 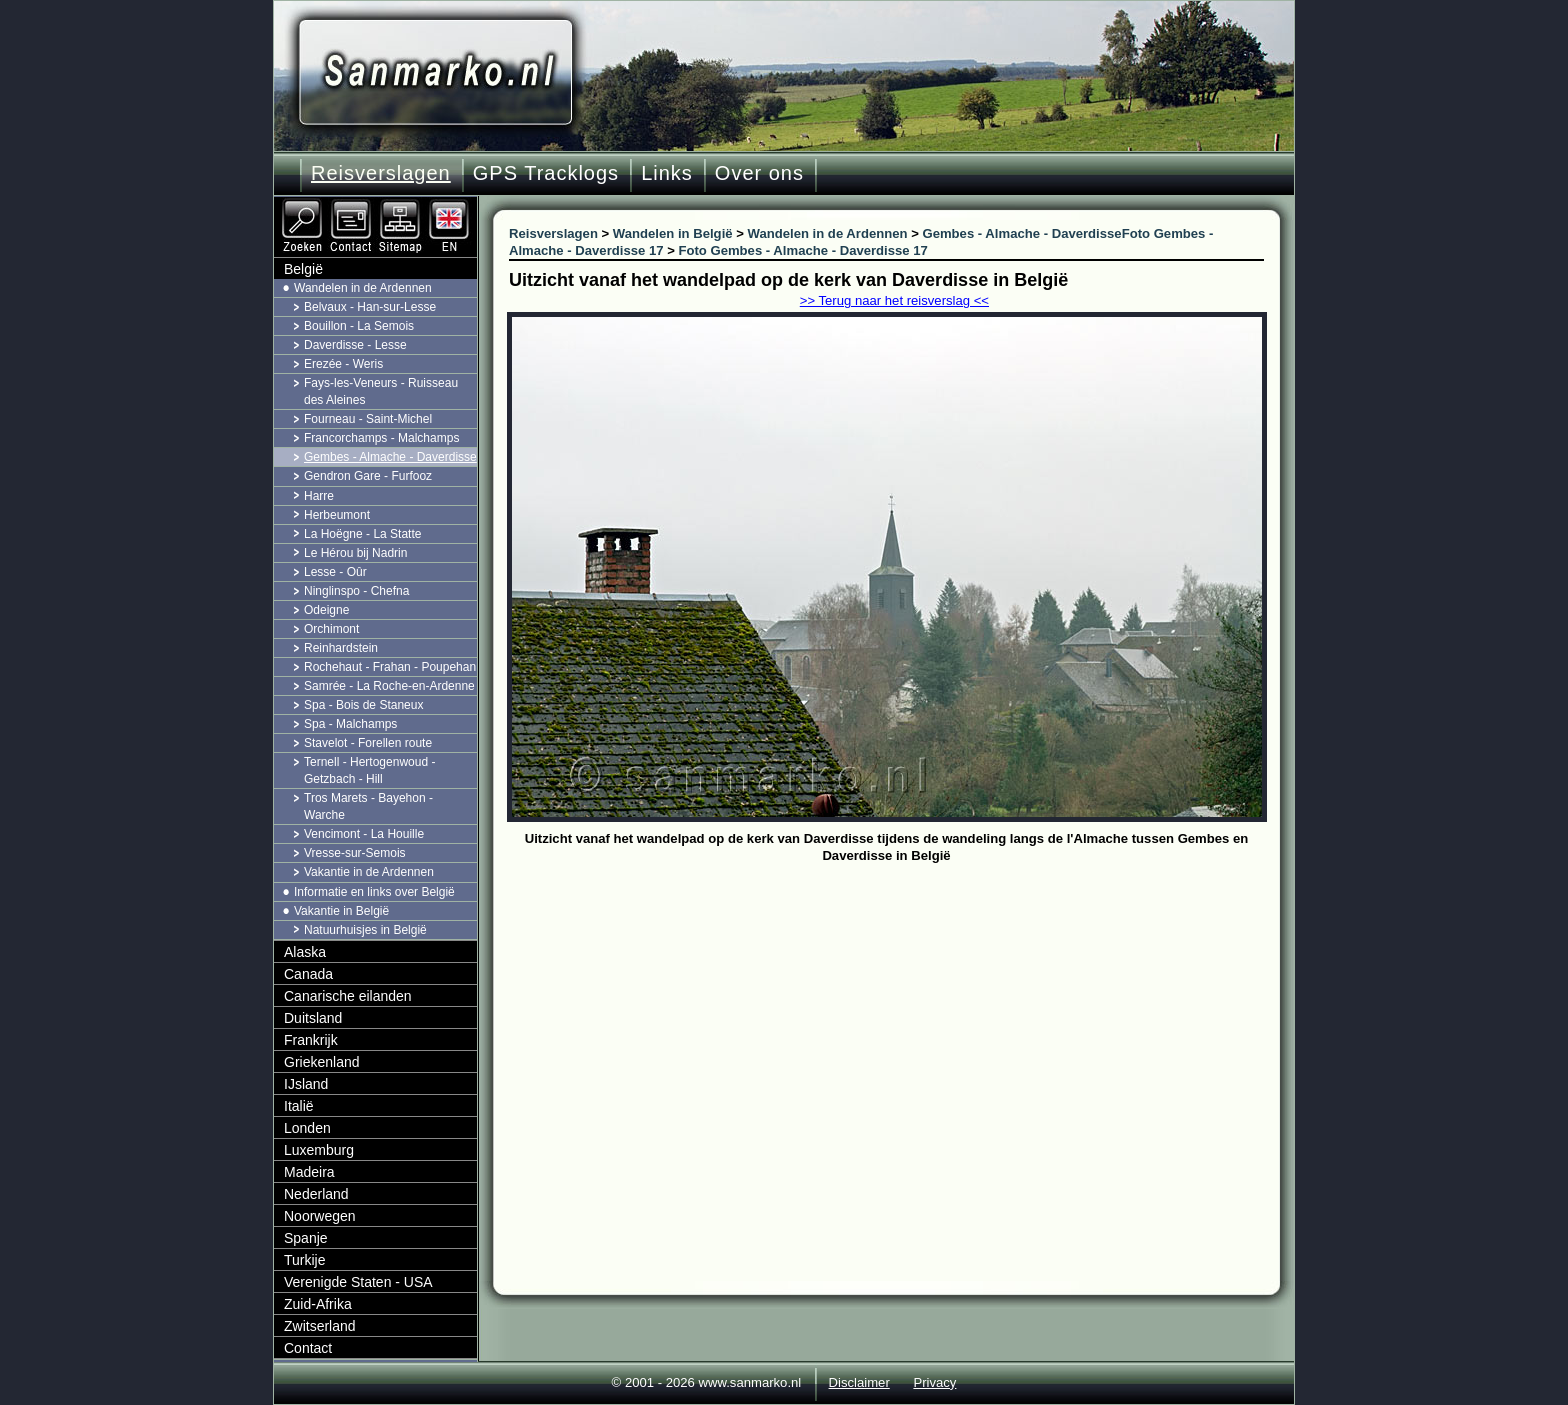 What do you see at coordinates (319, 1150) in the screenshot?
I see `Luxemburg` at bounding box center [319, 1150].